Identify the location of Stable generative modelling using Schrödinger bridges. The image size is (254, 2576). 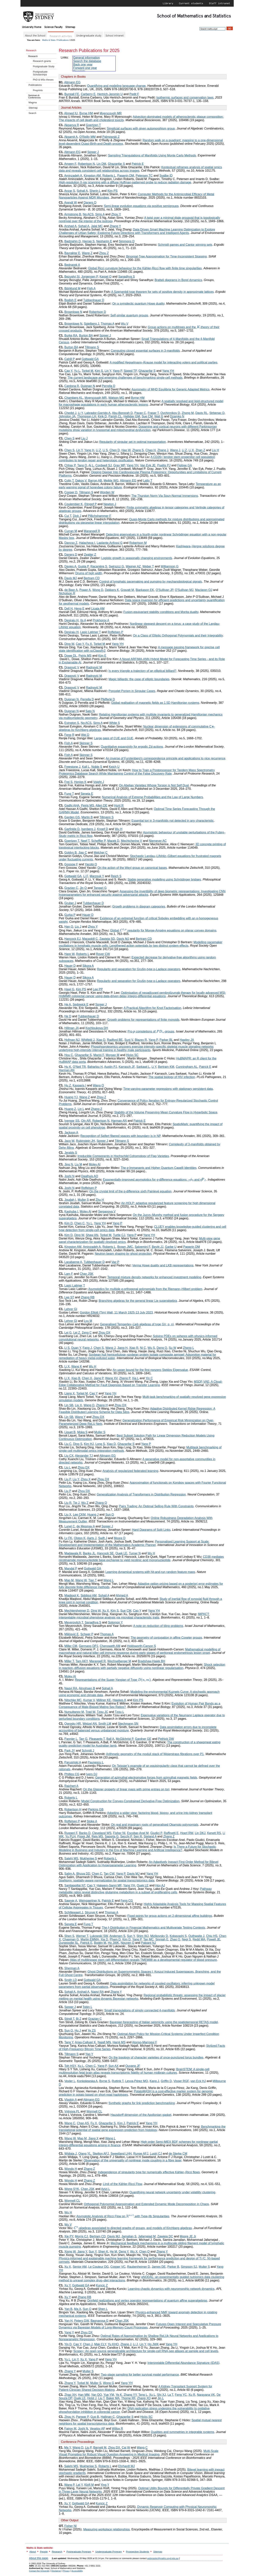
(164, 879).